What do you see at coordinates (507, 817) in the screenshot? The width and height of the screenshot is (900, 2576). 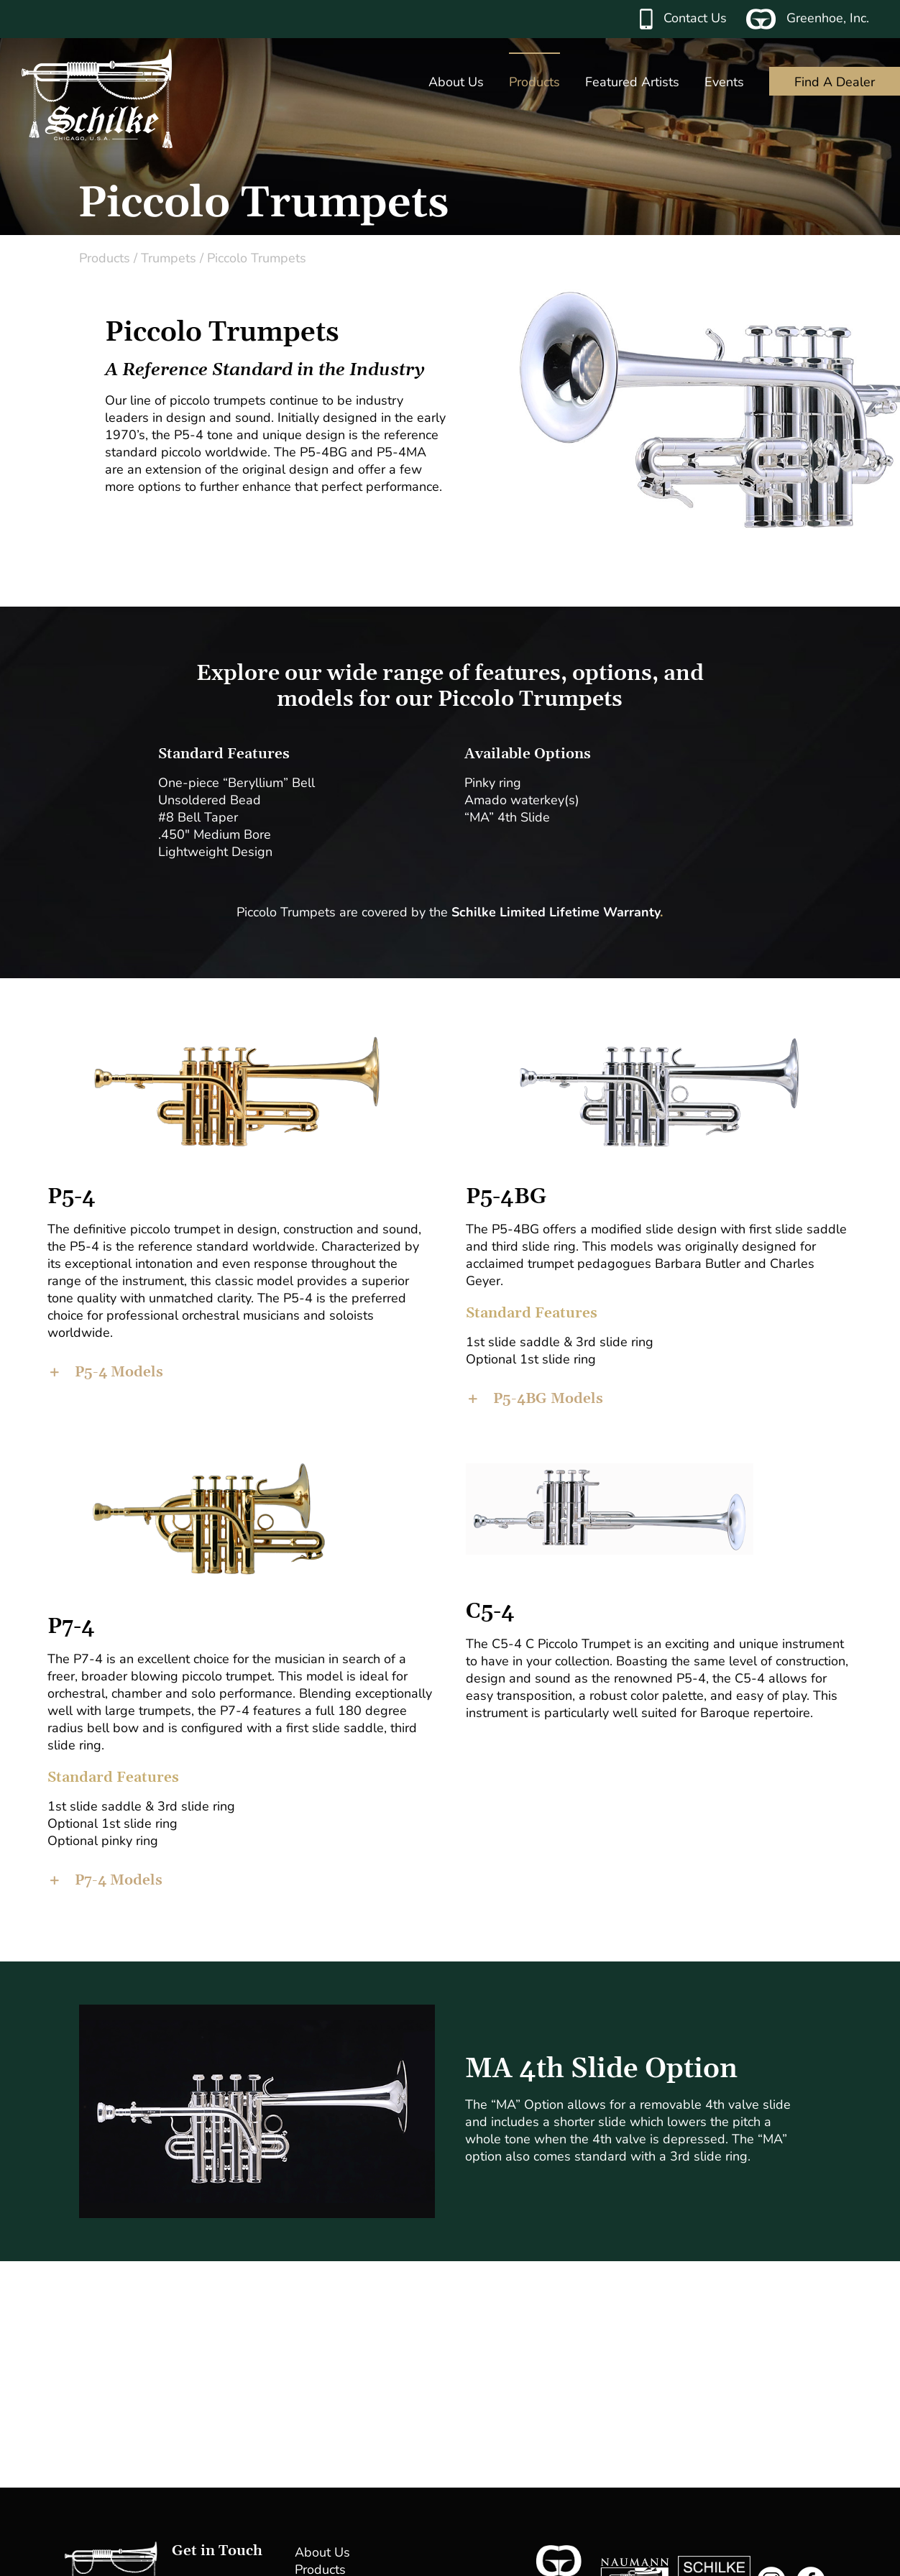 I see `“MA” 4th Slide` at bounding box center [507, 817].